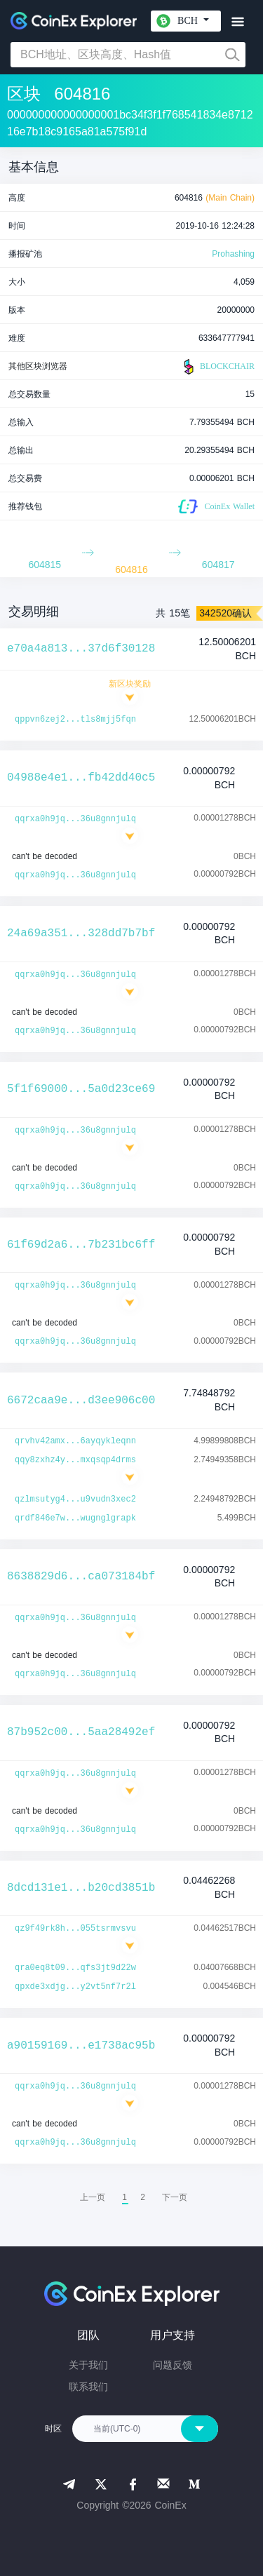 The width and height of the screenshot is (263, 2576). Describe the element at coordinates (172, 2365) in the screenshot. I see `问题反馈` at that location.